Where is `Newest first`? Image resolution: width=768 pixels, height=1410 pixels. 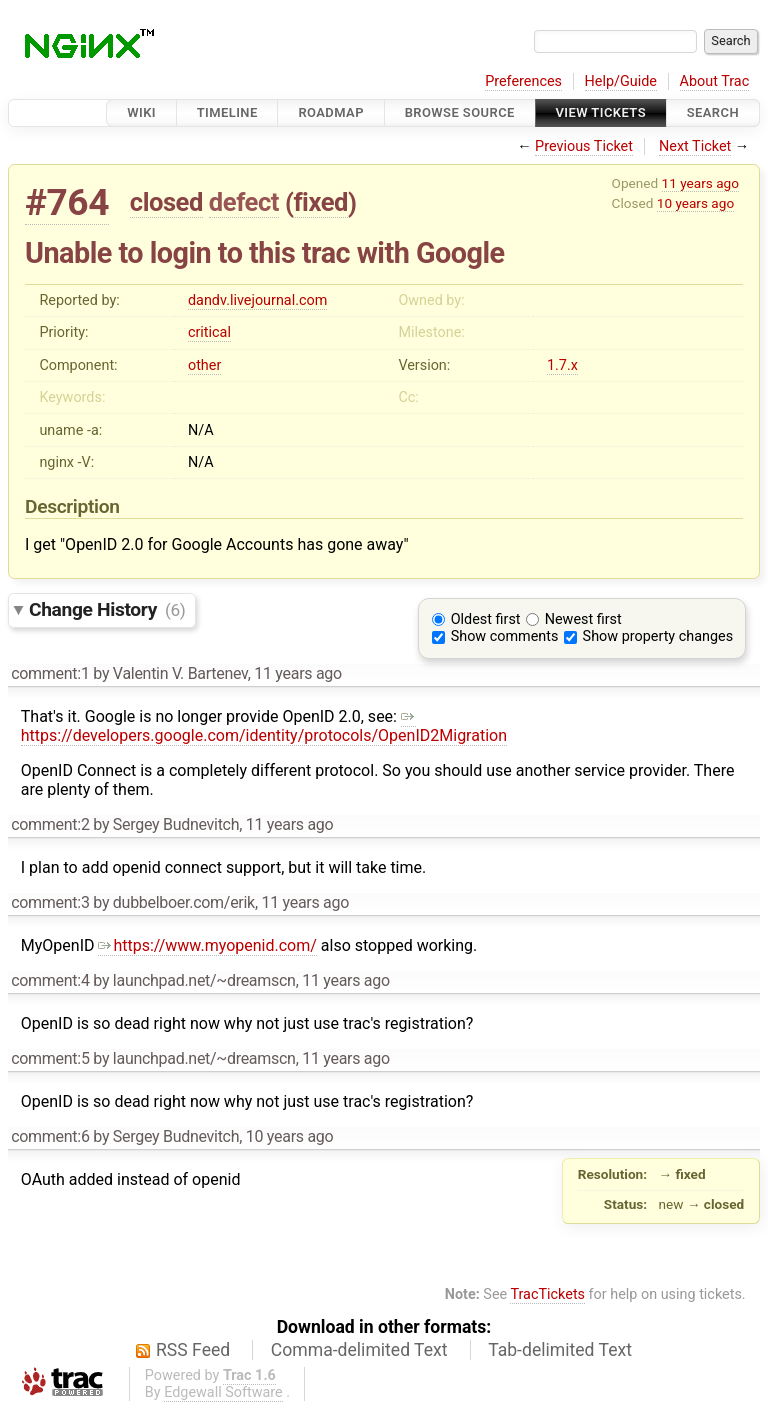 Newest first is located at coordinates (583, 619).